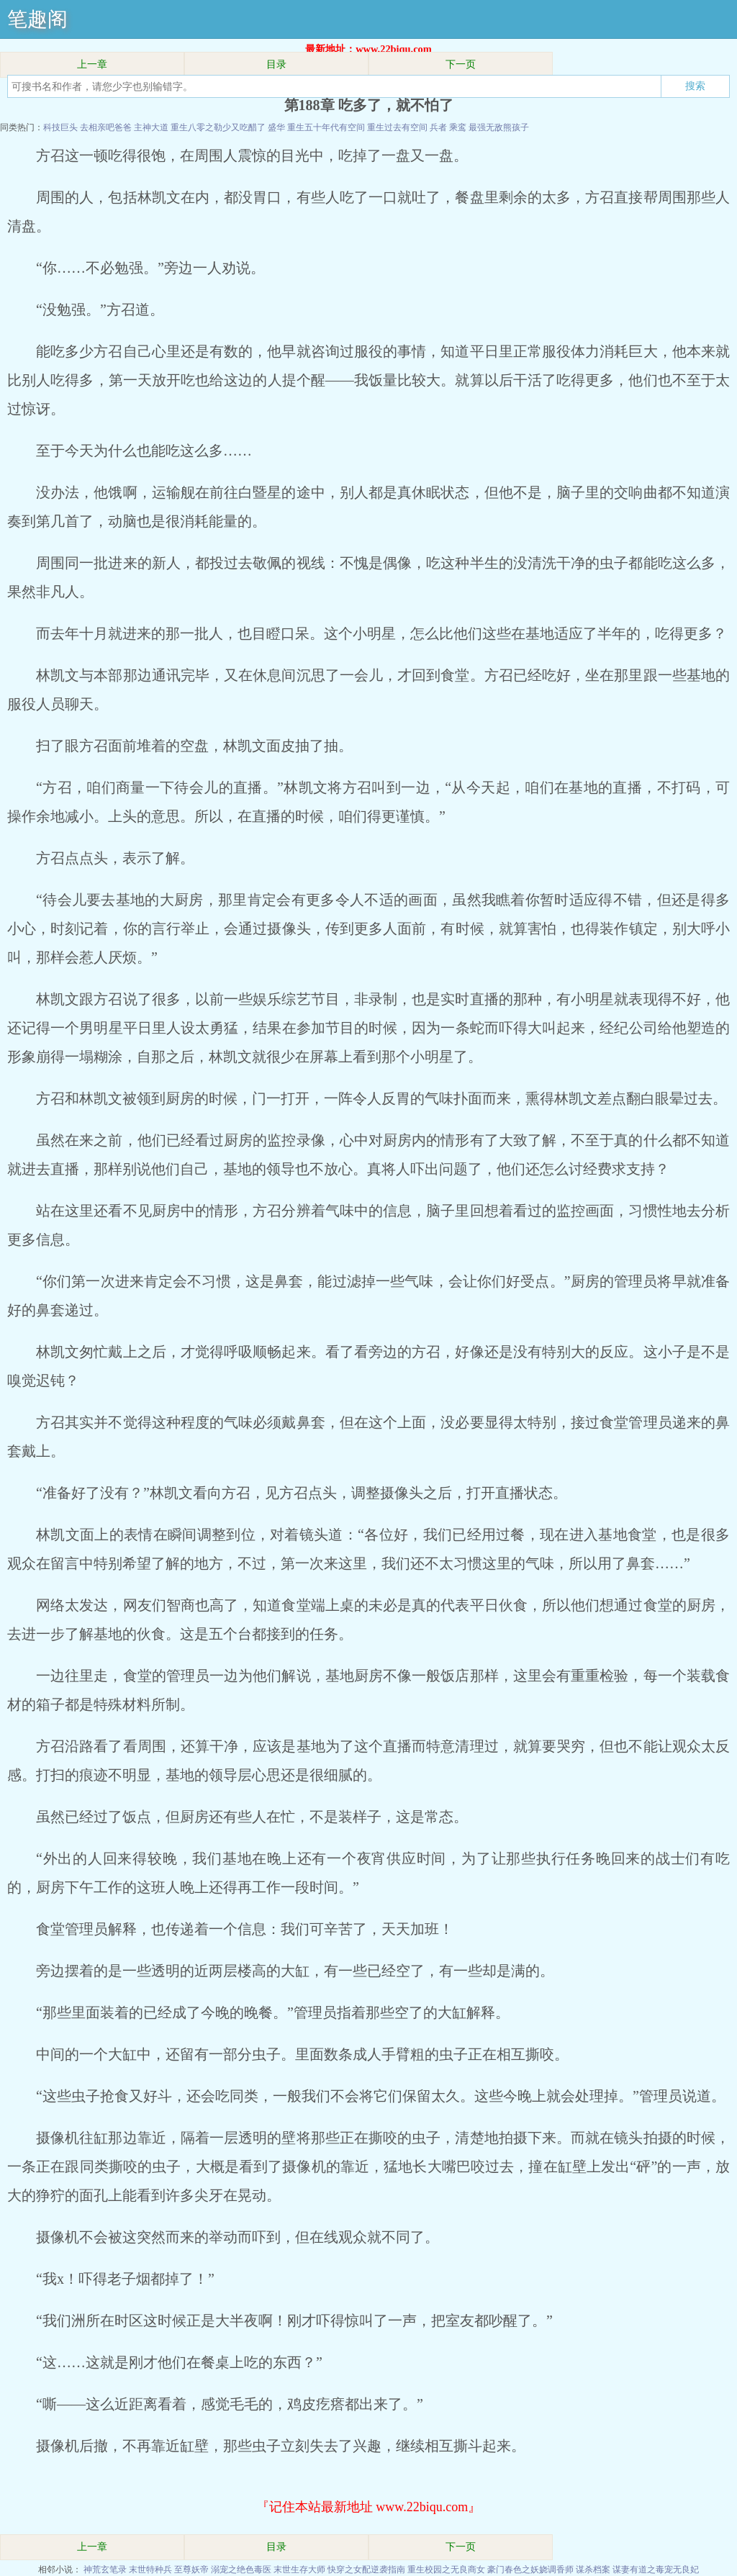 The height and width of the screenshot is (2576, 737). Describe the element at coordinates (499, 127) in the screenshot. I see `最强无敌熊孩子` at that location.